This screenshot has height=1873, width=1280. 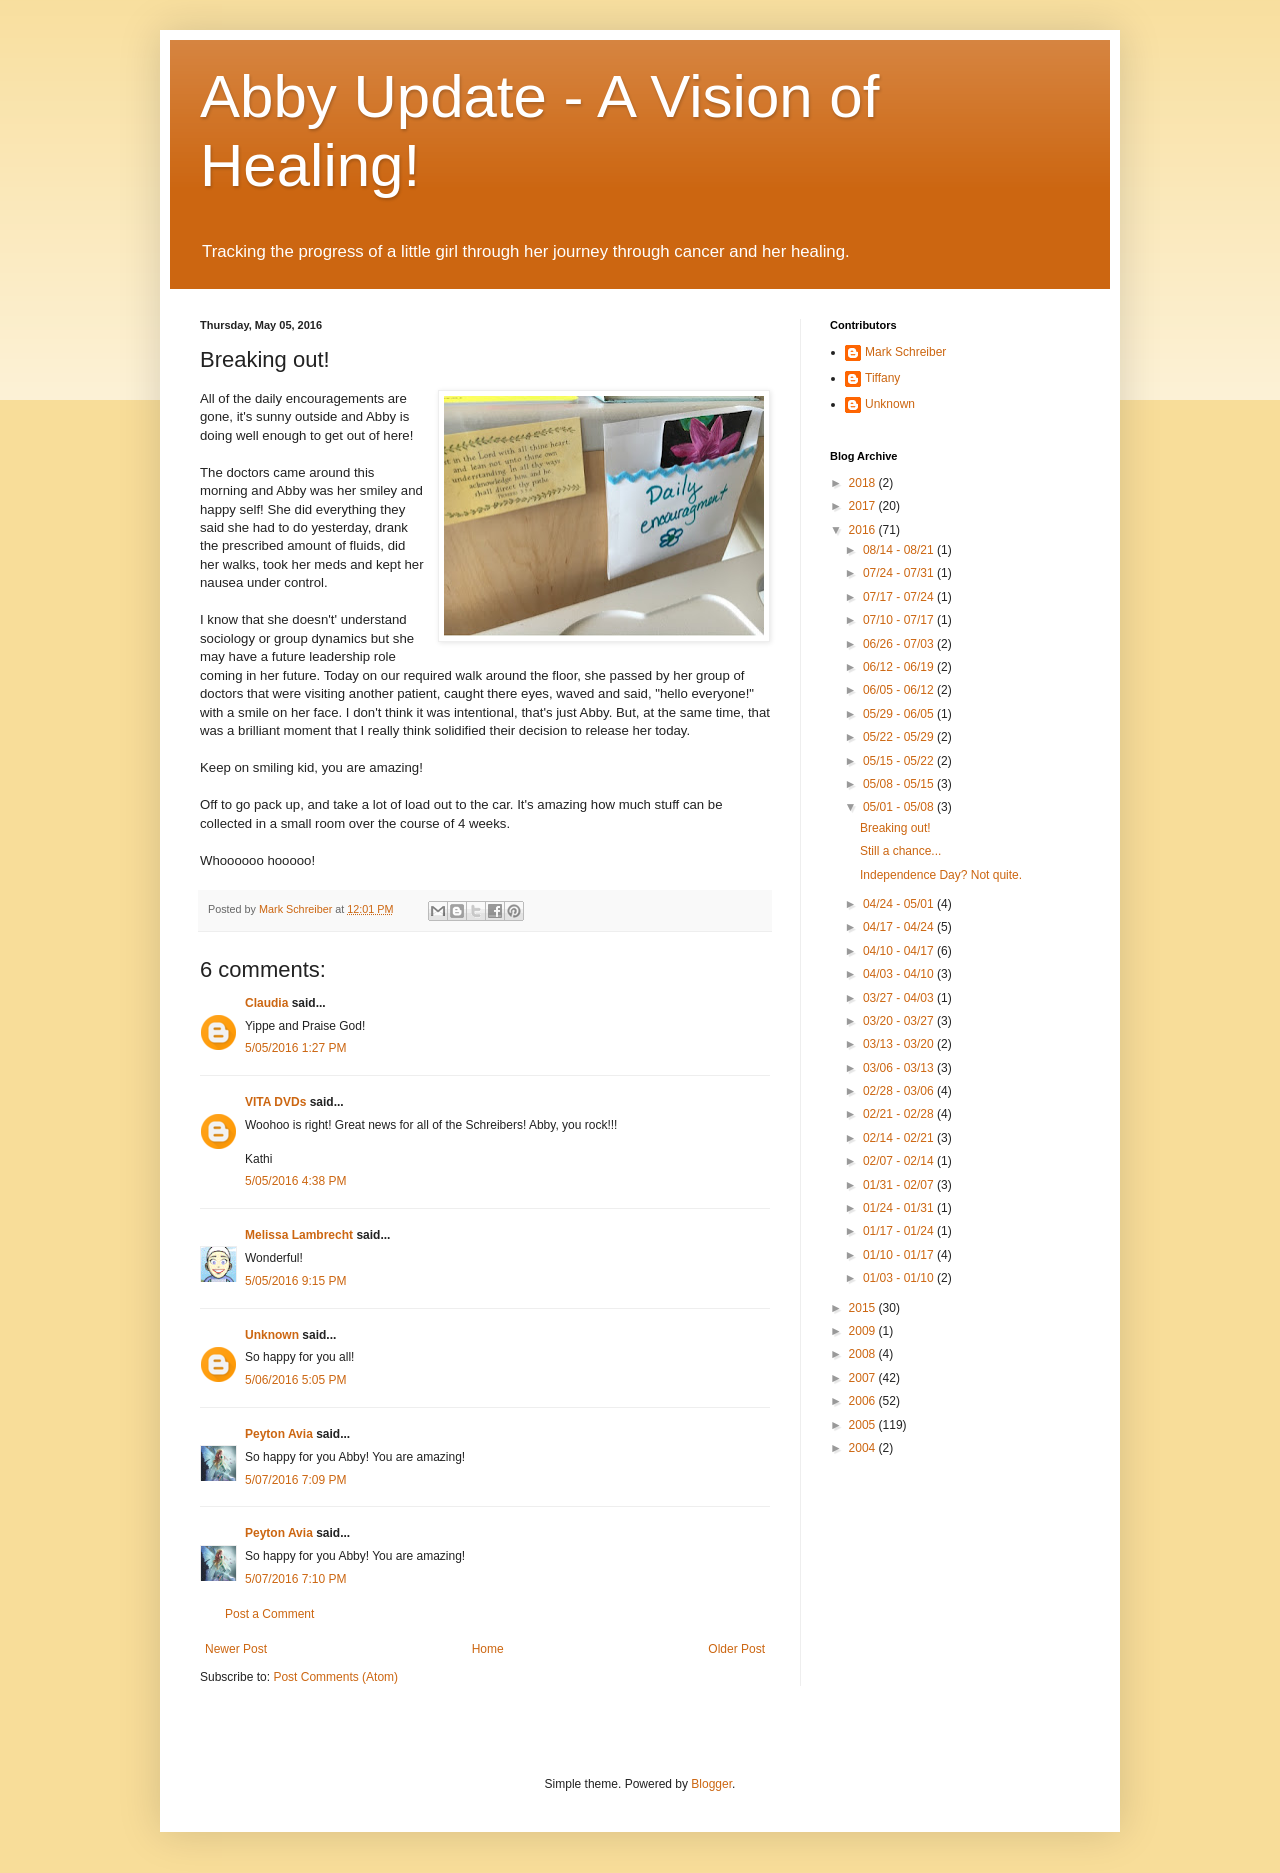 What do you see at coordinates (900, 714) in the screenshot?
I see `05/29 - 06/05` at bounding box center [900, 714].